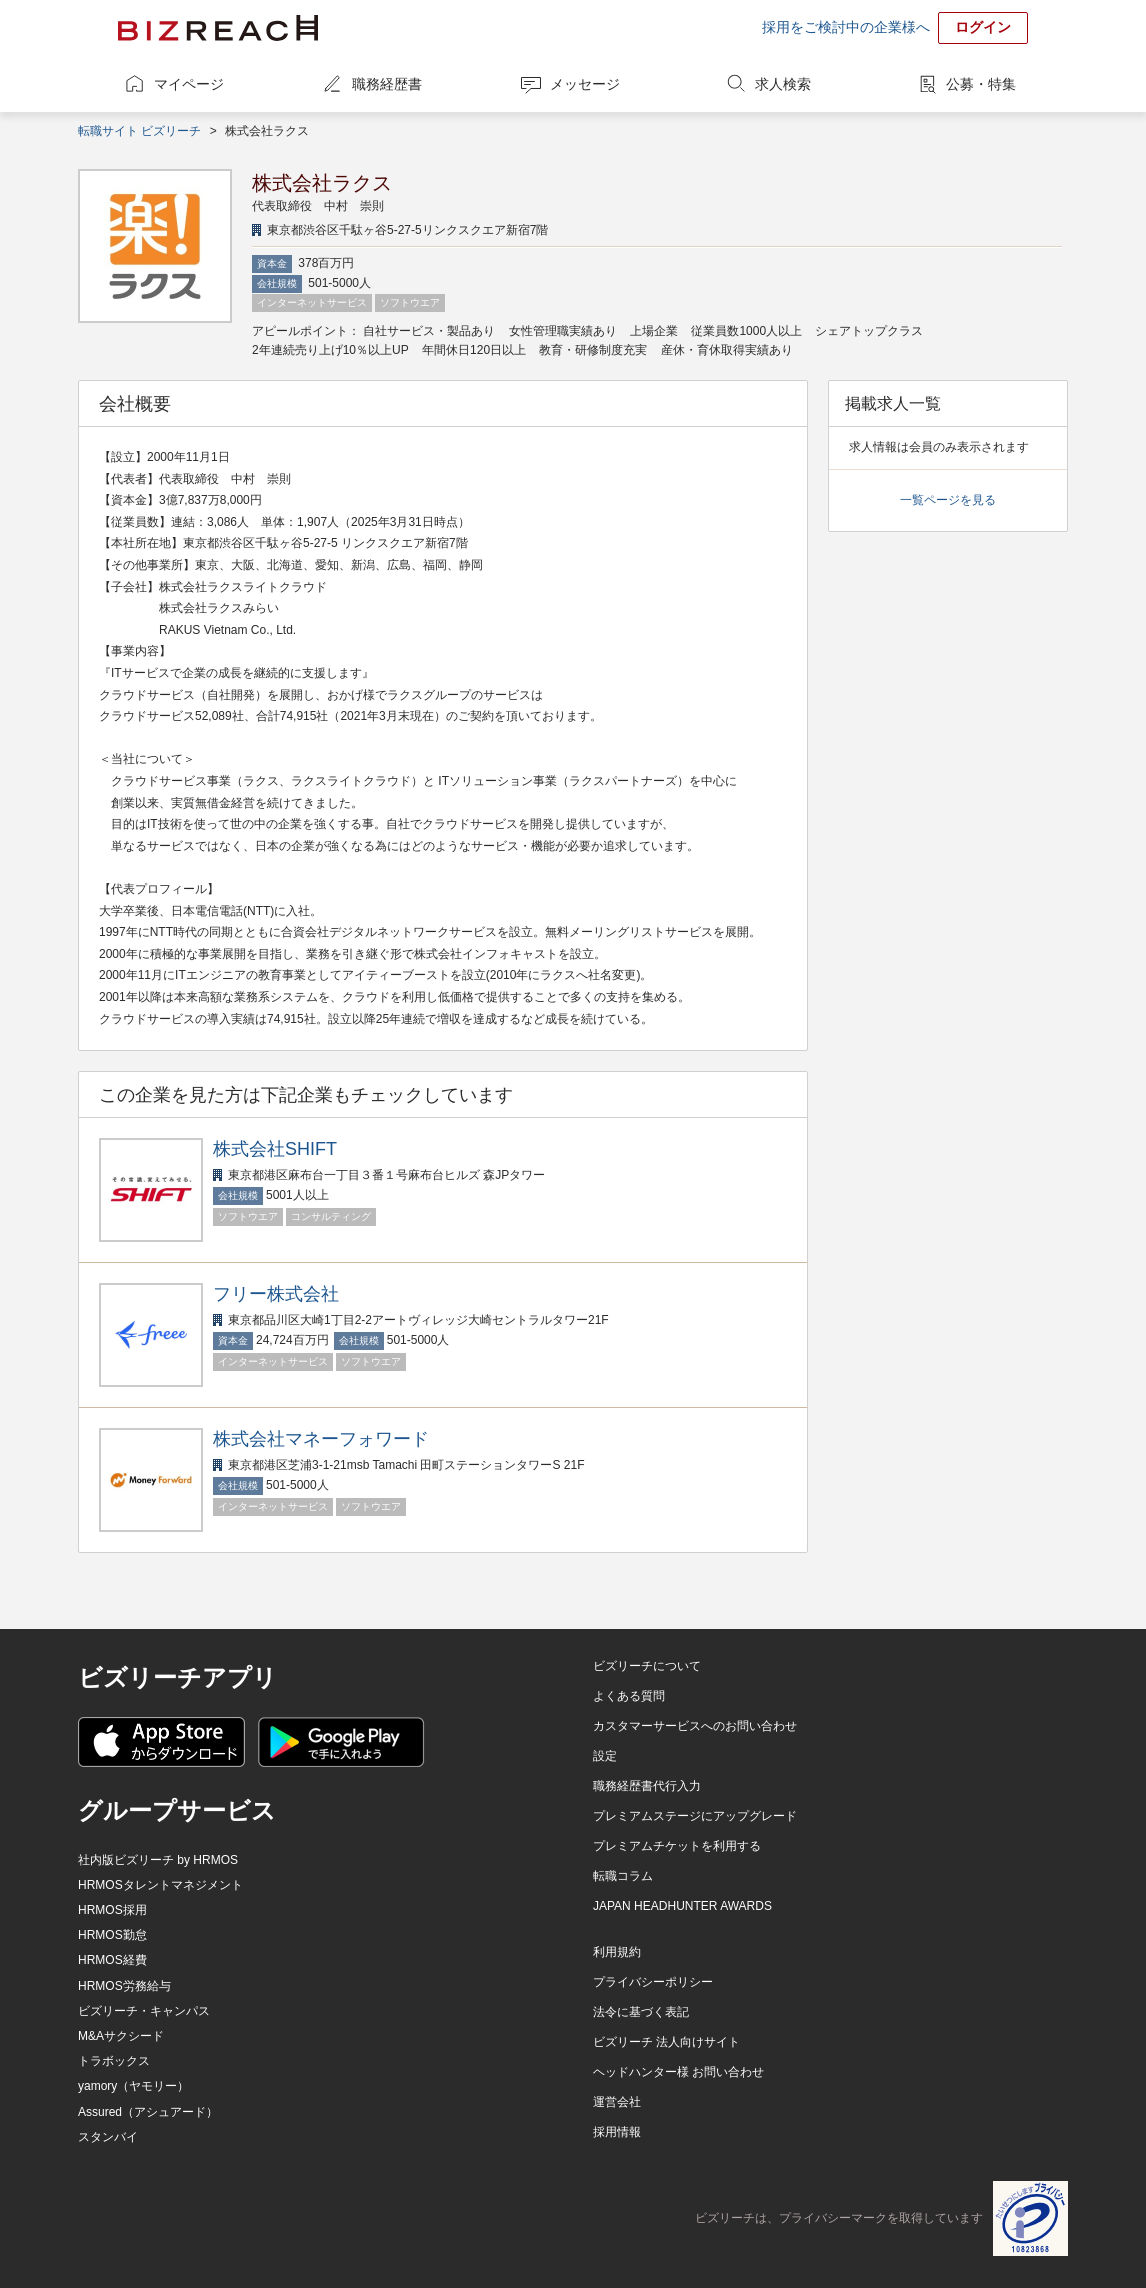 The height and width of the screenshot is (2288, 1146). What do you see at coordinates (387, 84) in the screenshot?
I see `職務経歴書` at bounding box center [387, 84].